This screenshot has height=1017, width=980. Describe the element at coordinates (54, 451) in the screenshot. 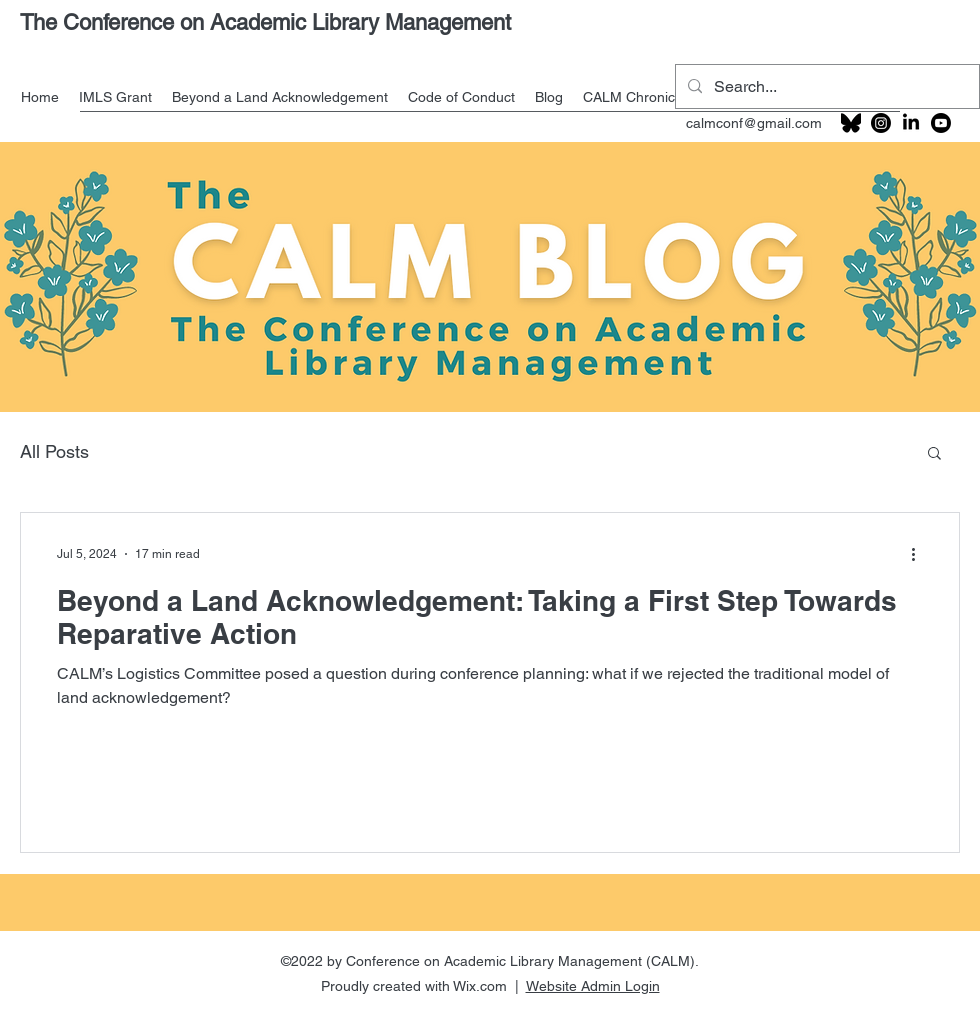

I see `All Posts` at that location.